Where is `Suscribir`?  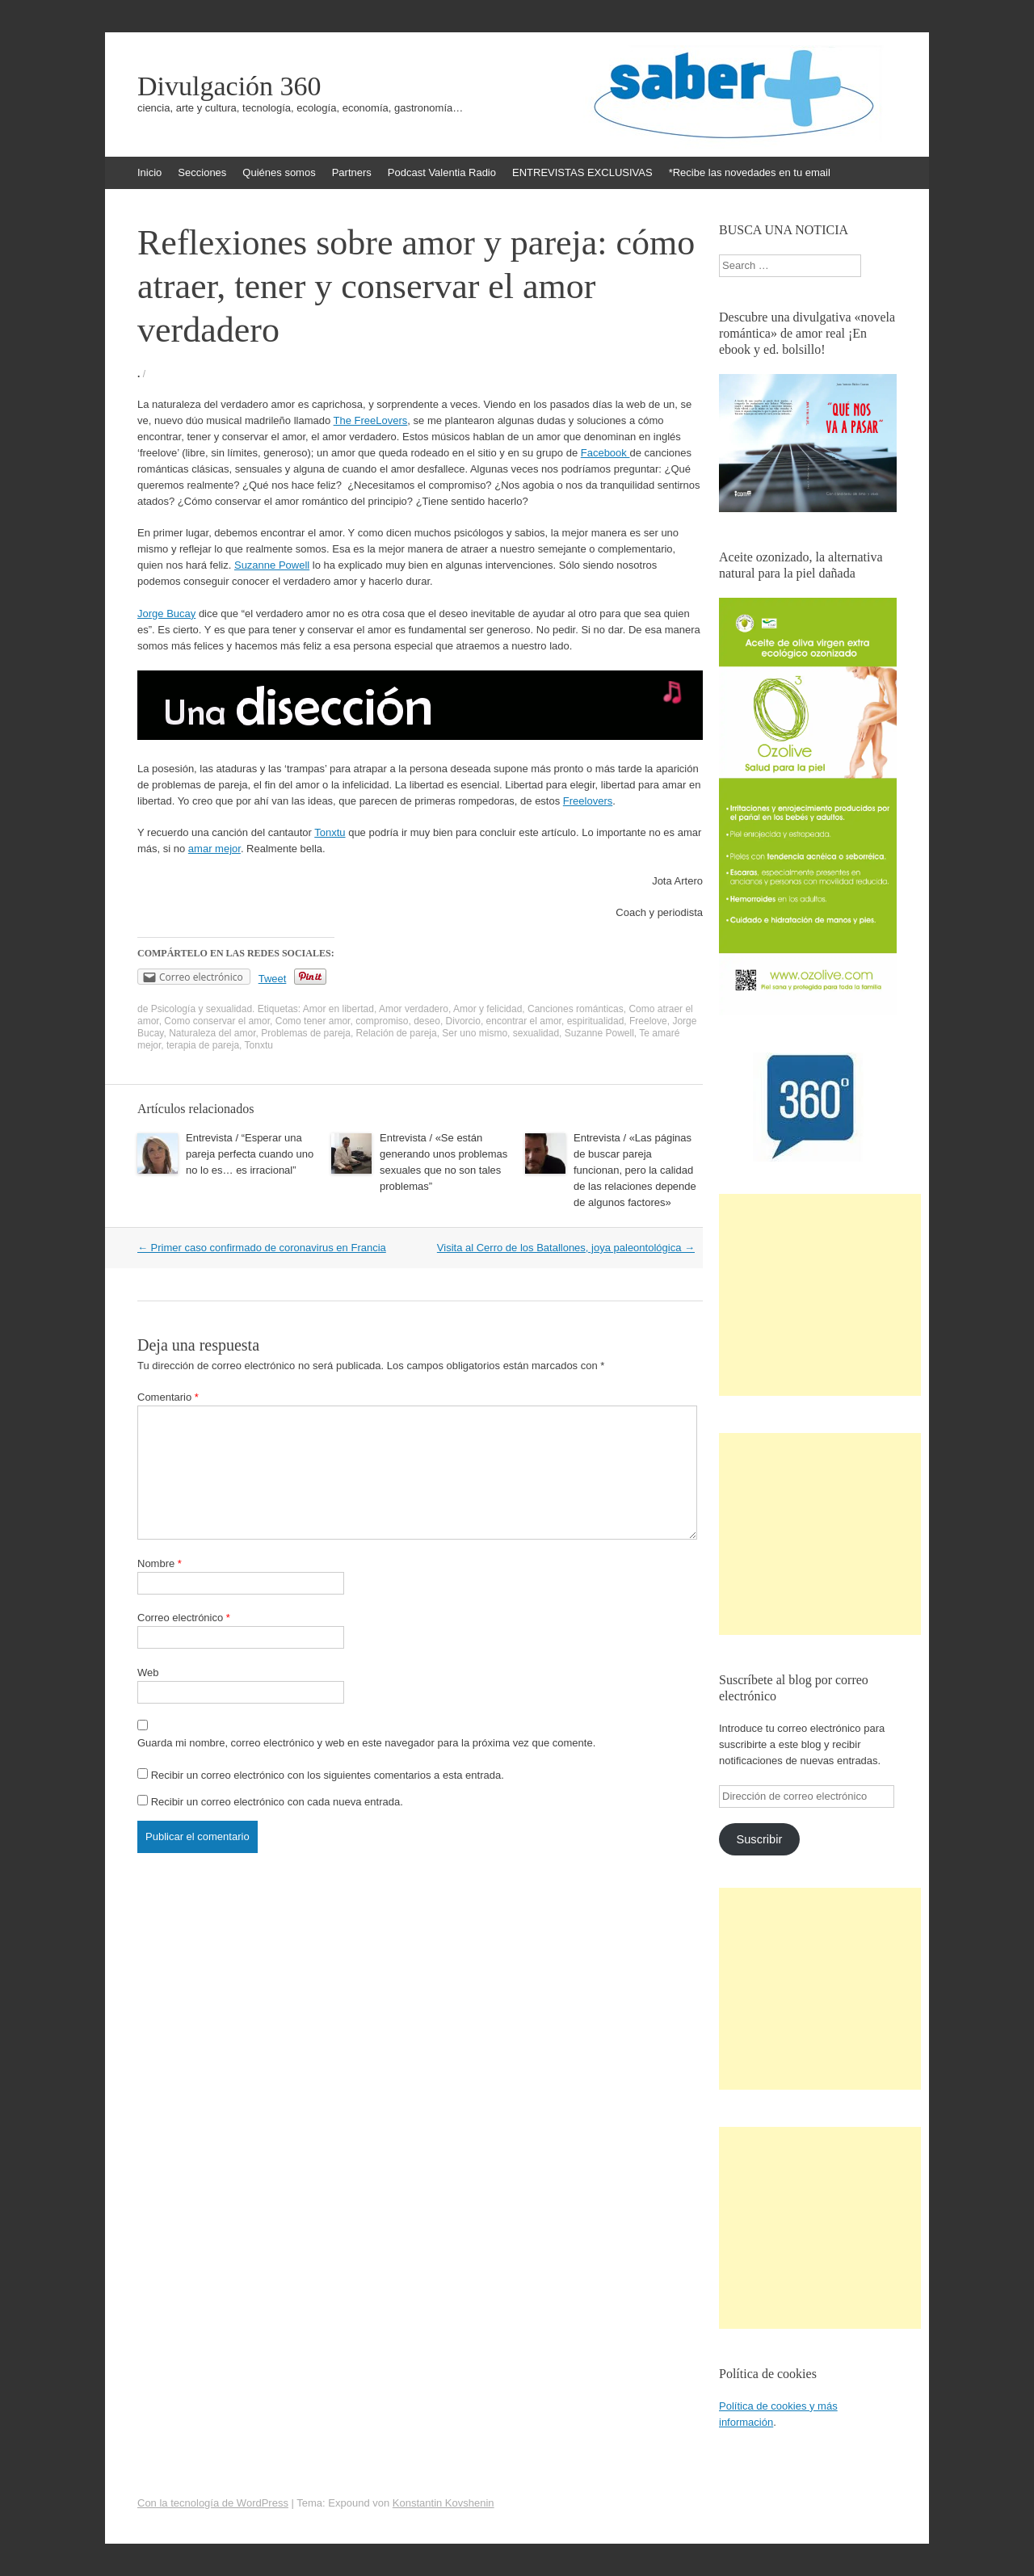
Suscribir is located at coordinates (759, 1839).